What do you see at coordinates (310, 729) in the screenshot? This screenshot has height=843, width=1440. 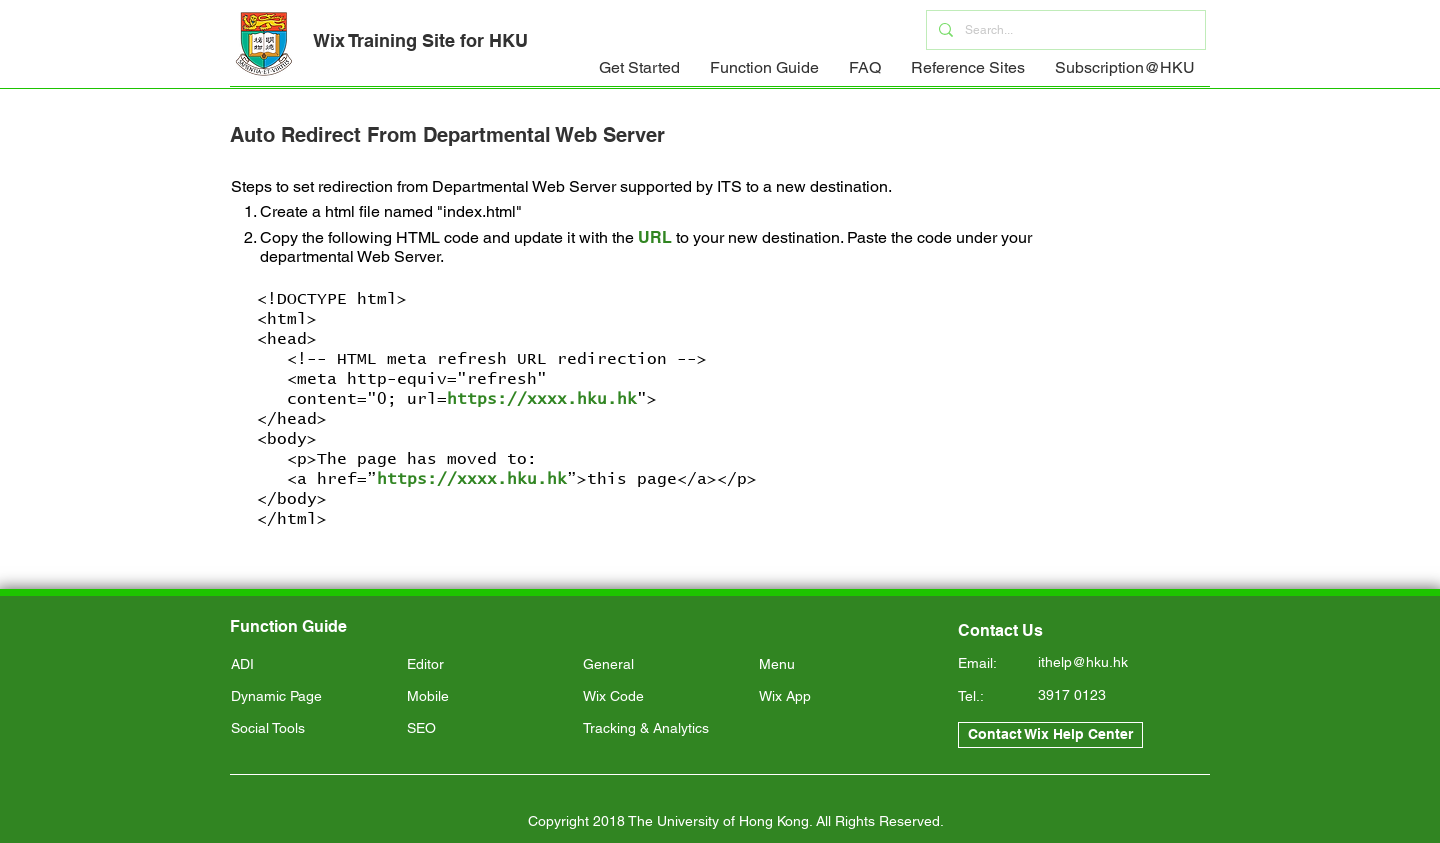 I see `[Social Tools]` at bounding box center [310, 729].